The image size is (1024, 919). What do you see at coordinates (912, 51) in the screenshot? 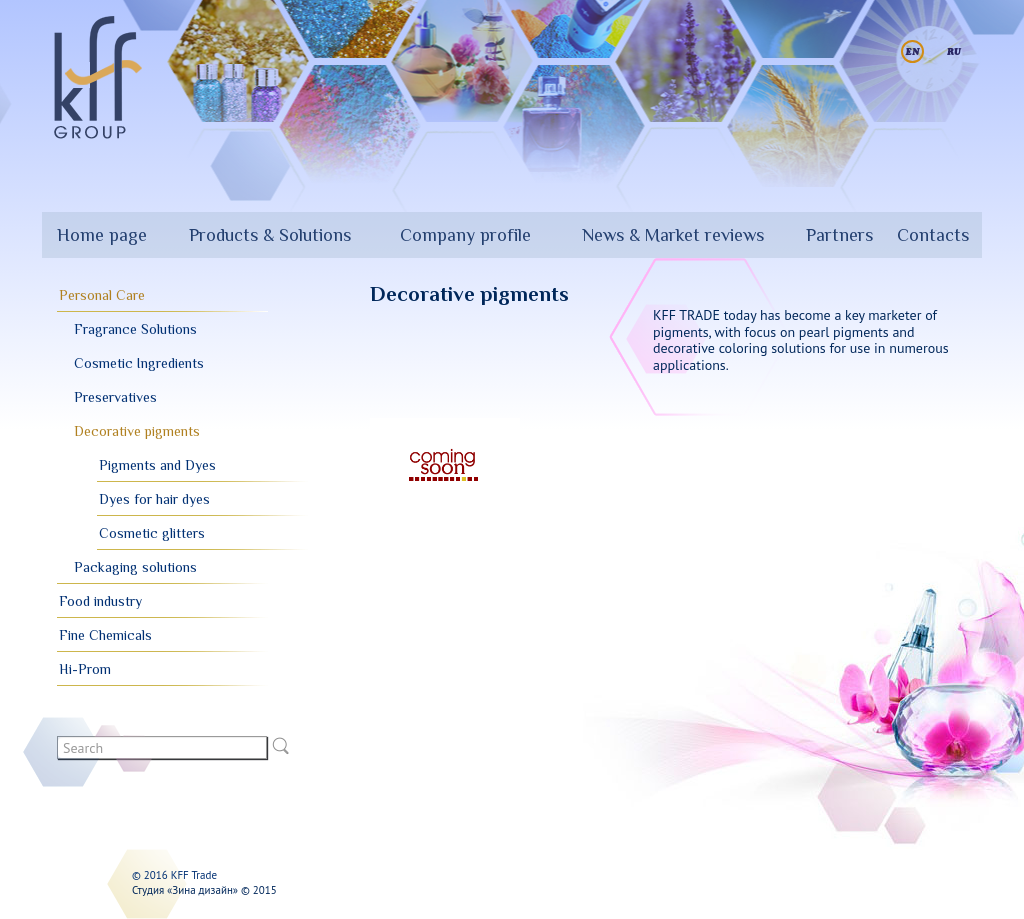
I see `English` at bounding box center [912, 51].